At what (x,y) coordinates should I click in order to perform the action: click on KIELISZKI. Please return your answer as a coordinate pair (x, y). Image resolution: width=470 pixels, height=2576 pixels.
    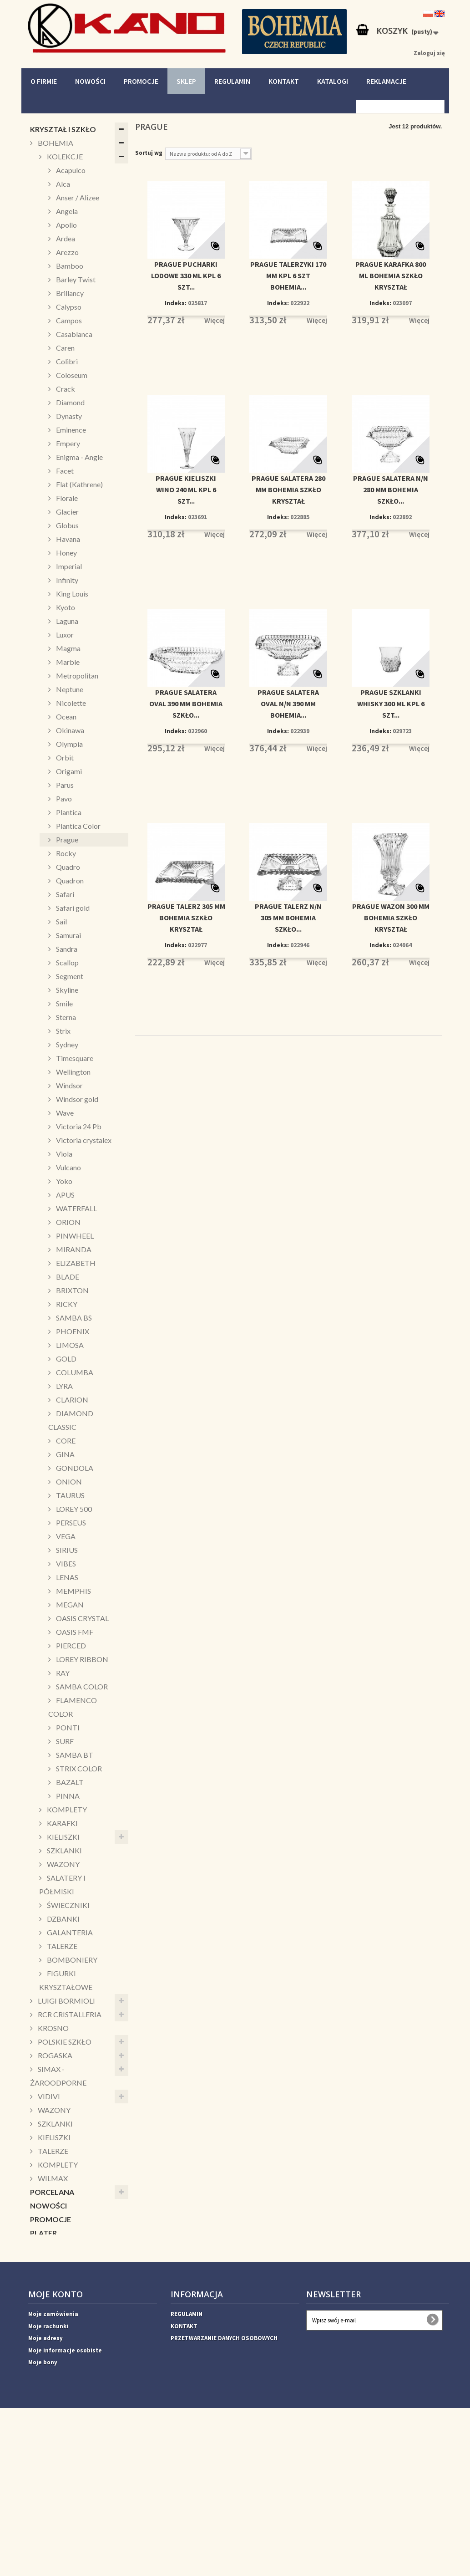
    Looking at the image, I should click on (62, 1836).